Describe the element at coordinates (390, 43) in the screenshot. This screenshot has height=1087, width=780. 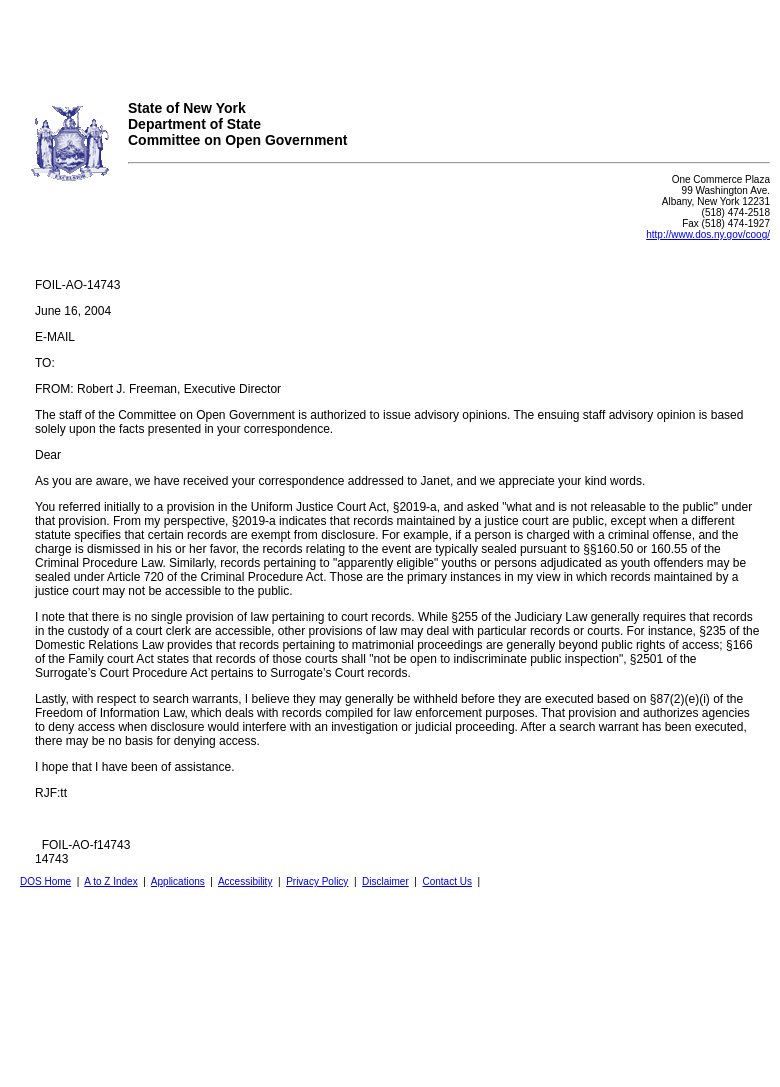
I see `Your browser does not support iFrames` at that location.